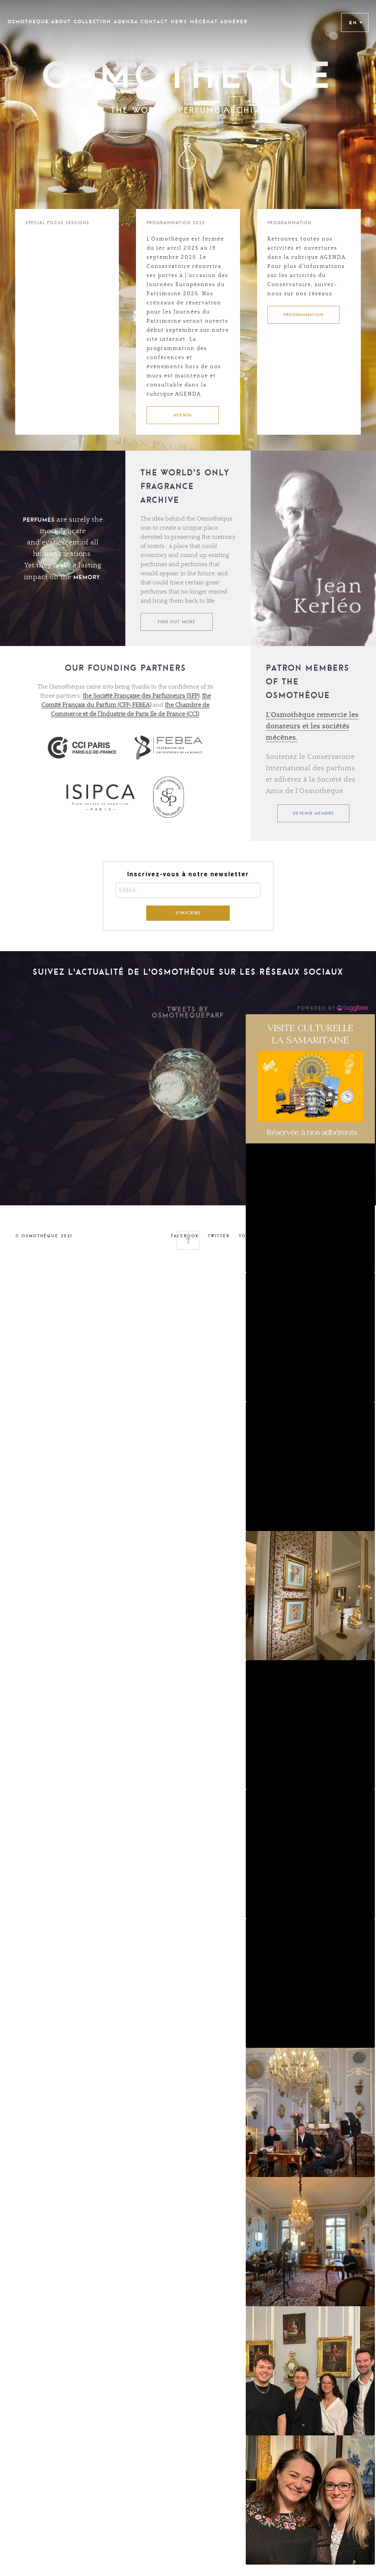  I want to click on PROGRAMMATION, so click(303, 314).